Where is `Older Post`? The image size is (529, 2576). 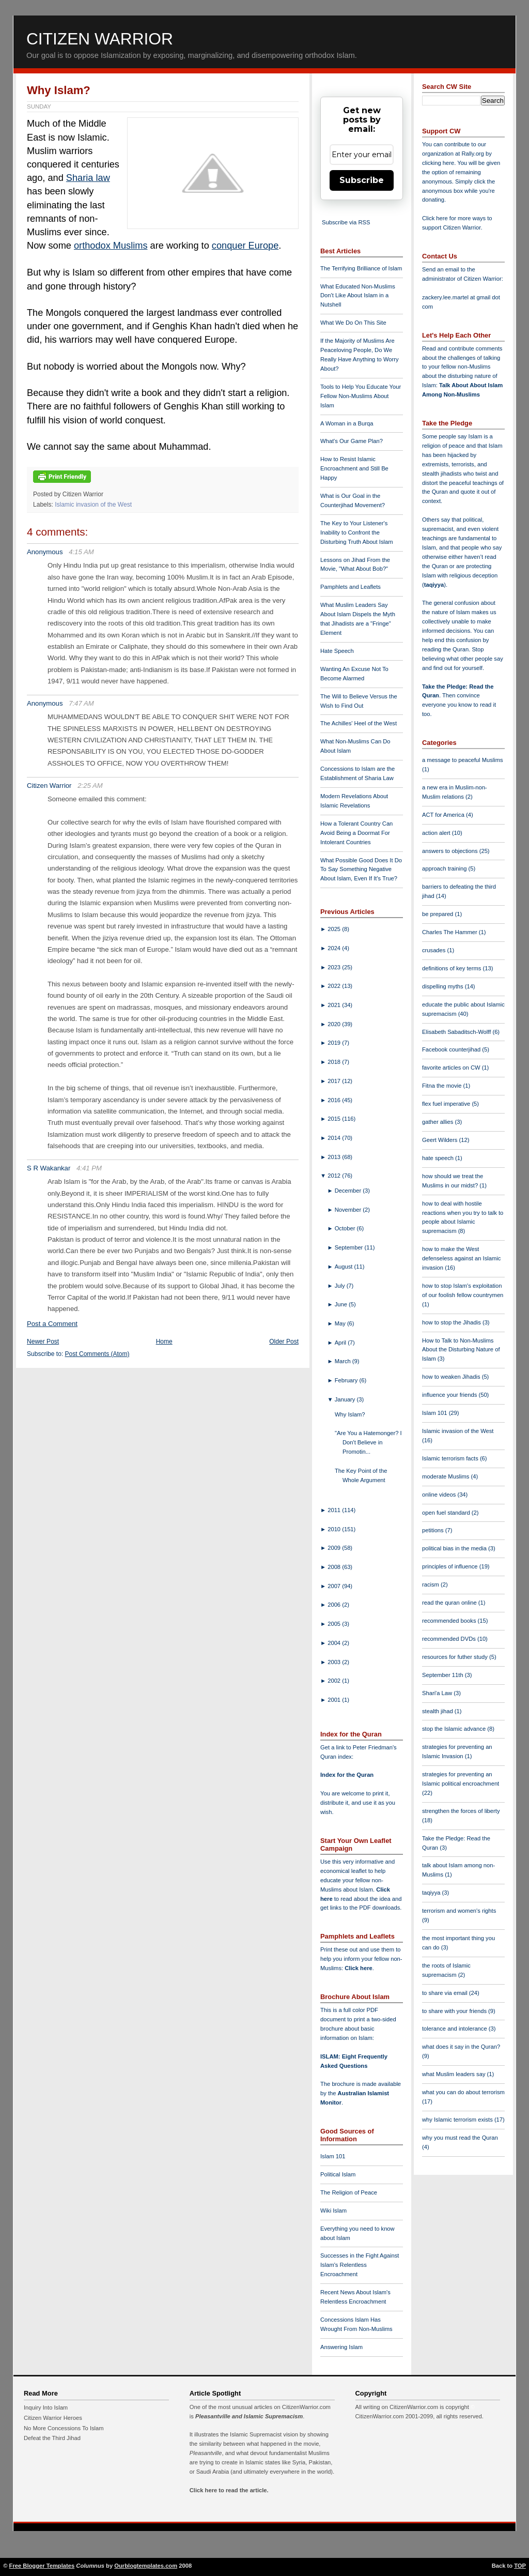 Older Post is located at coordinates (284, 1341).